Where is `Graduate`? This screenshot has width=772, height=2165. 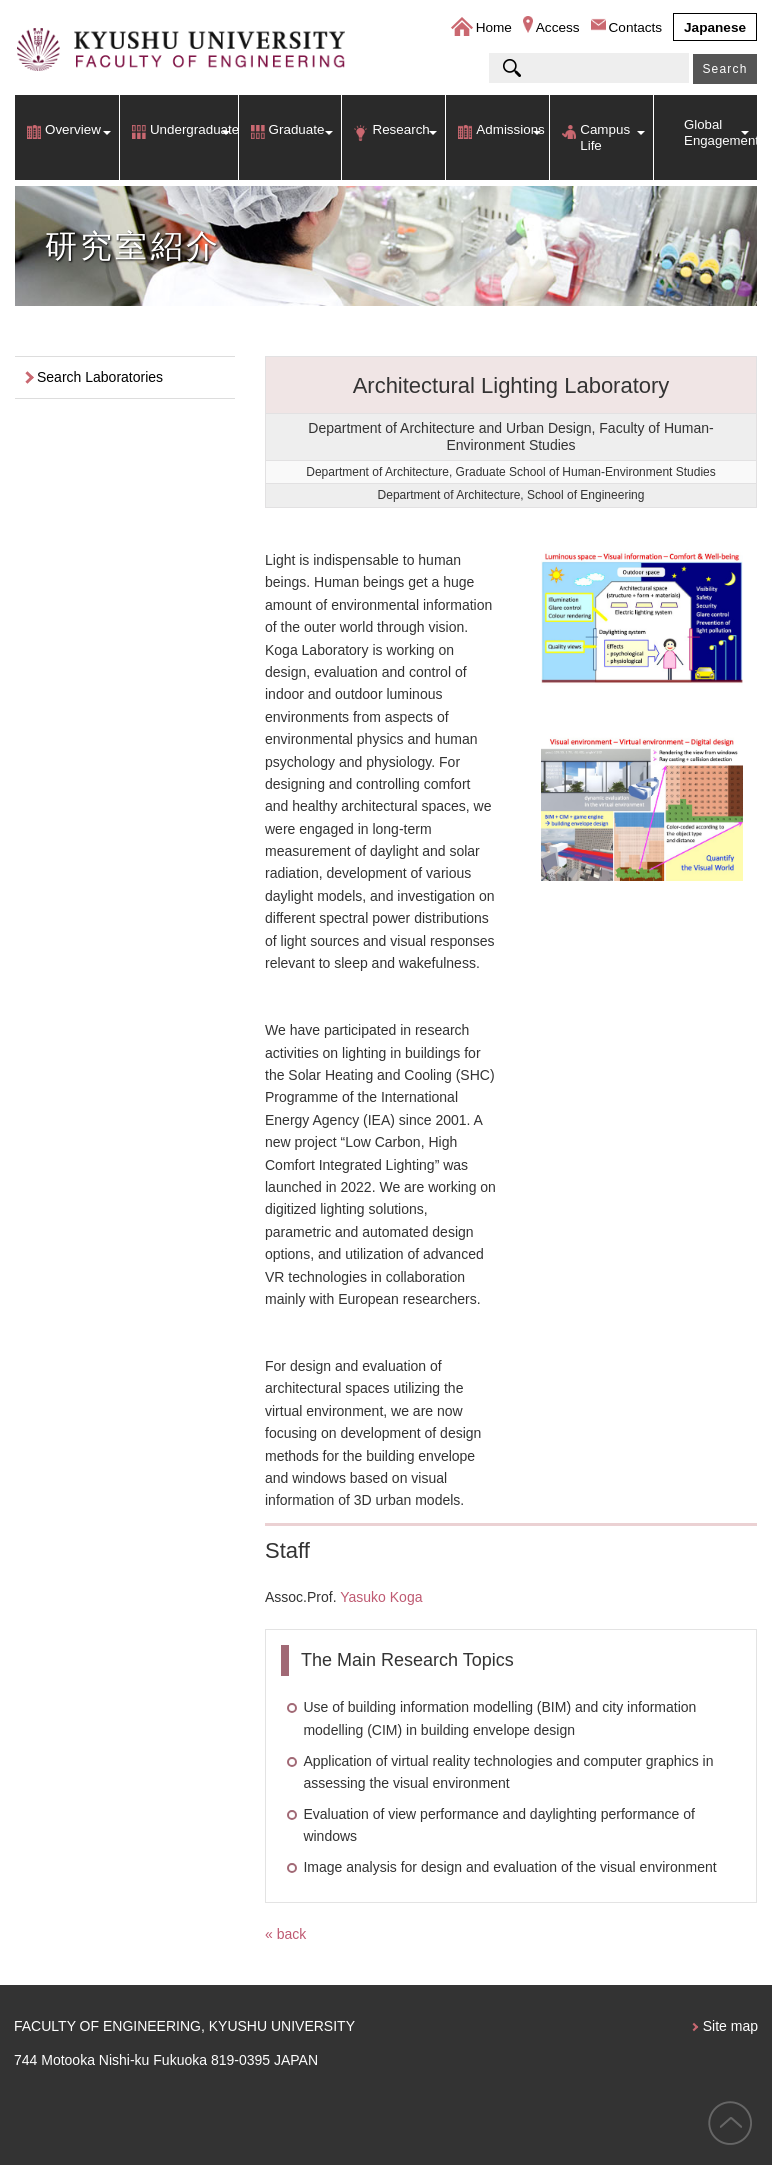 Graduate is located at coordinates (297, 129).